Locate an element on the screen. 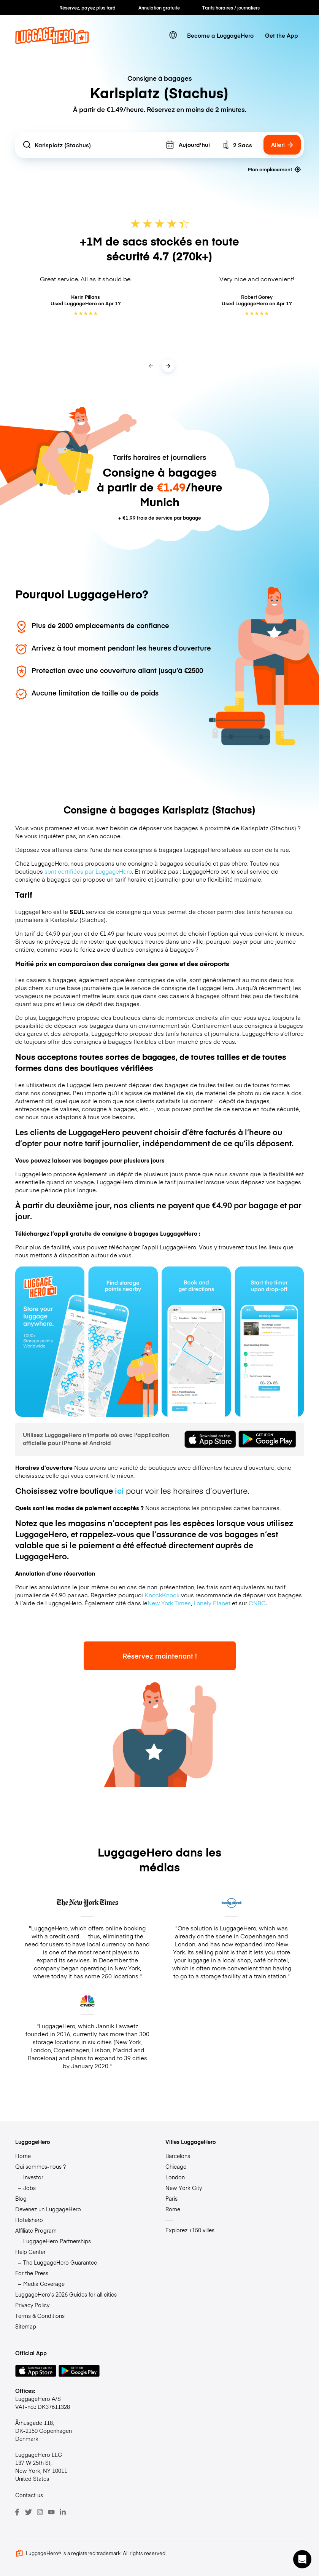 Image resolution: width=319 pixels, height=2576 pixels. Investor is located at coordinates (33, 2177).